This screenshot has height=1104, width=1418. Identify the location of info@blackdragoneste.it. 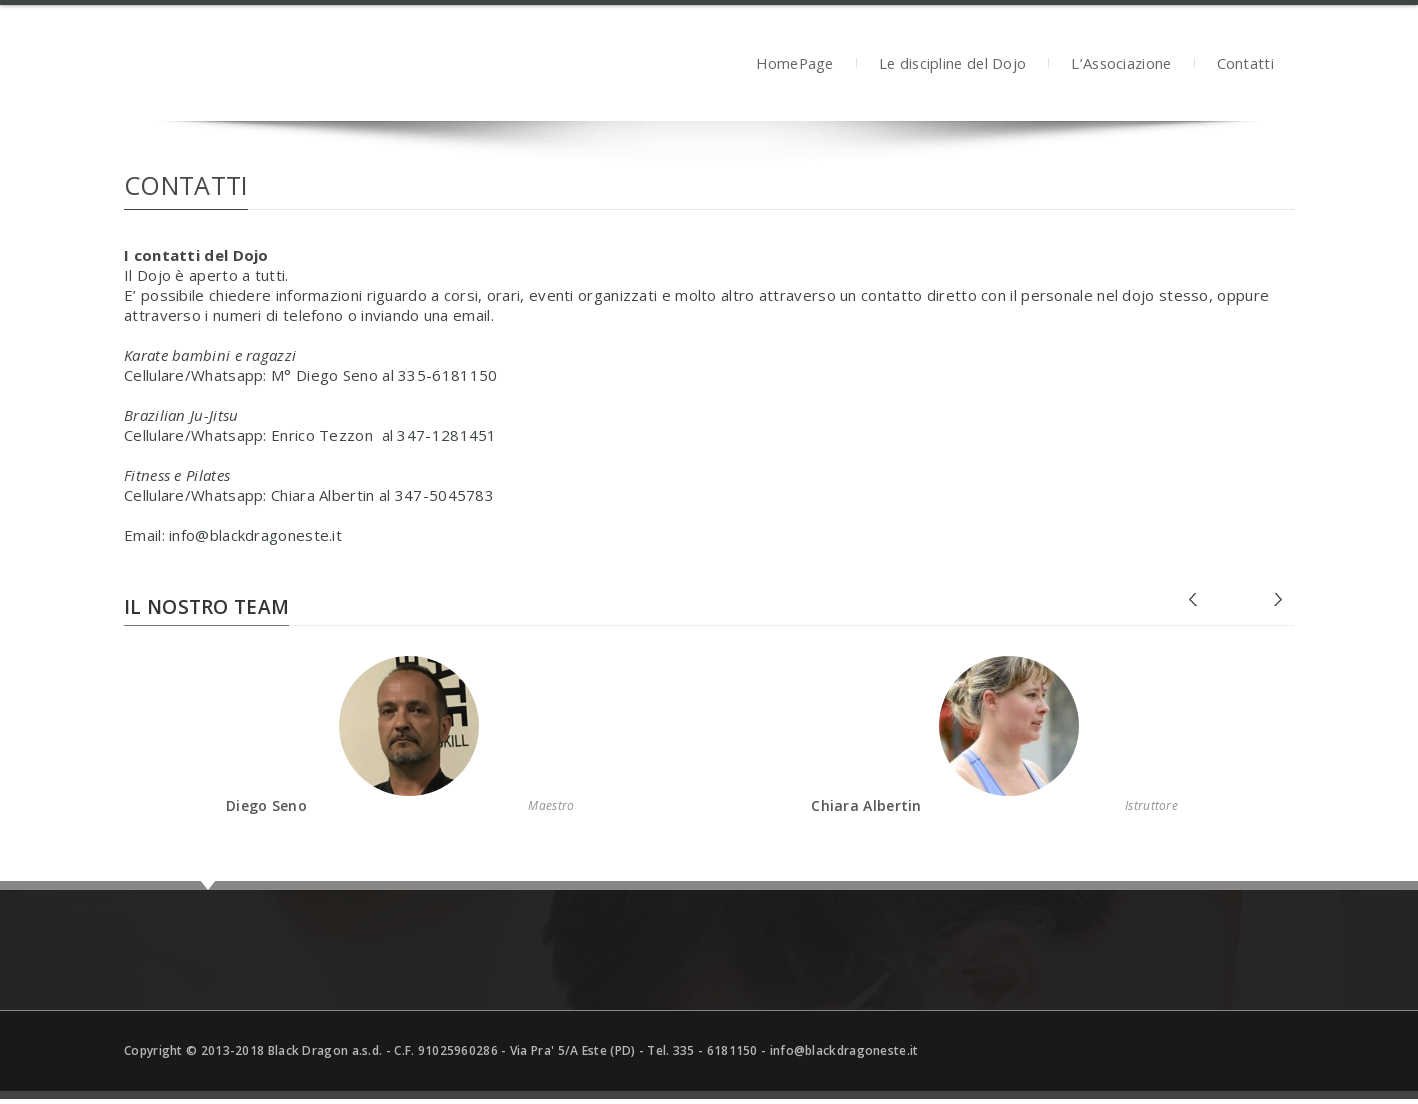
(255, 535).